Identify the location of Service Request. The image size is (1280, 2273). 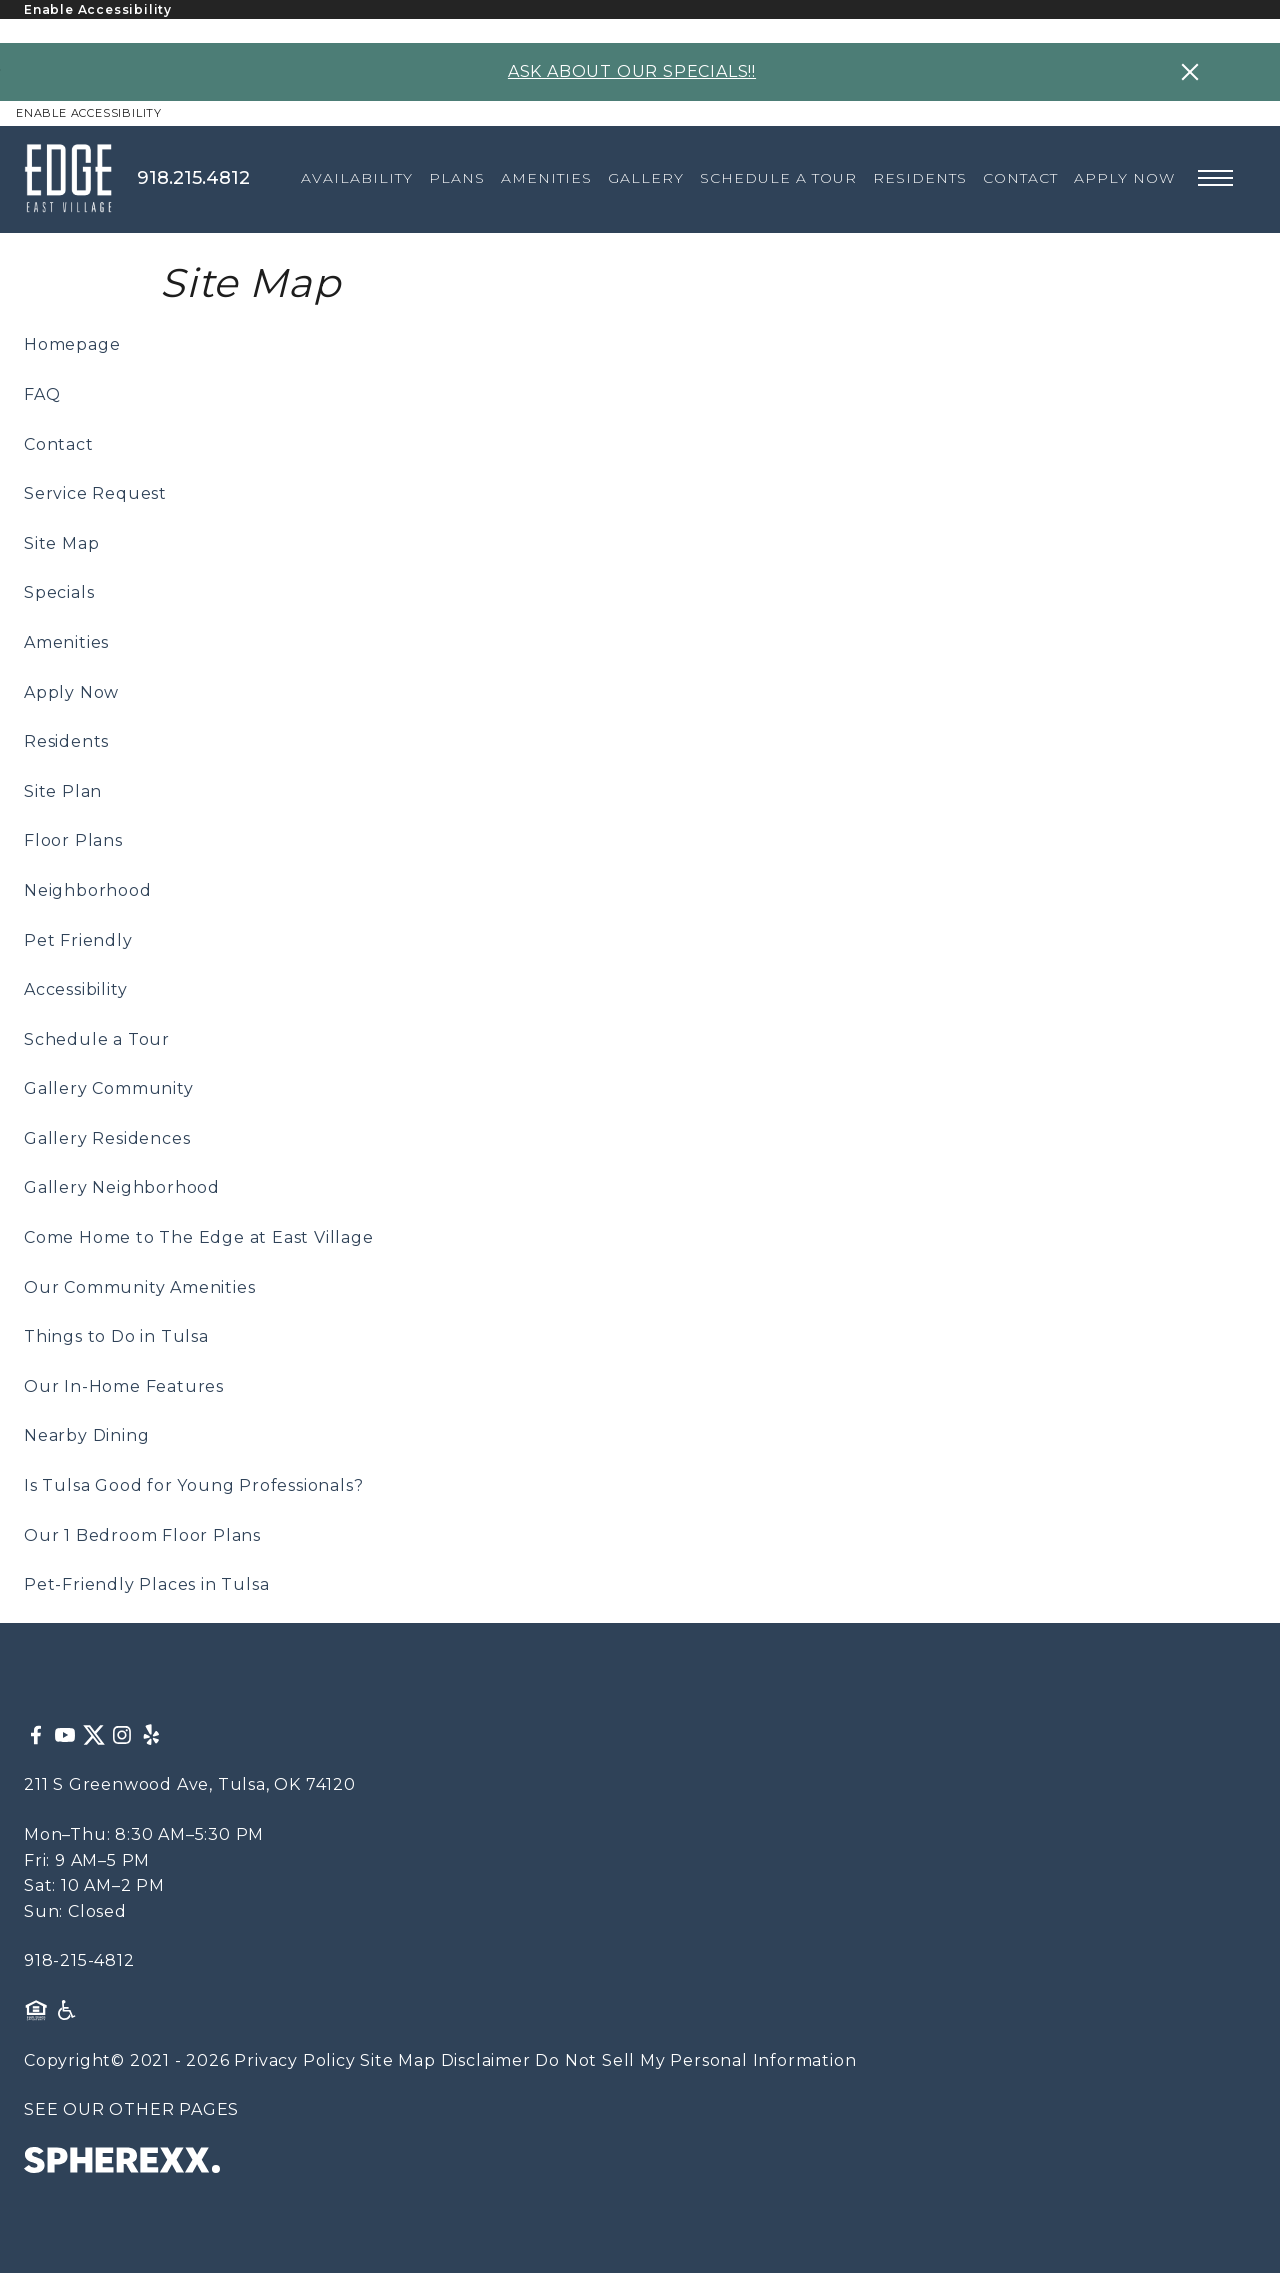
(95, 493).